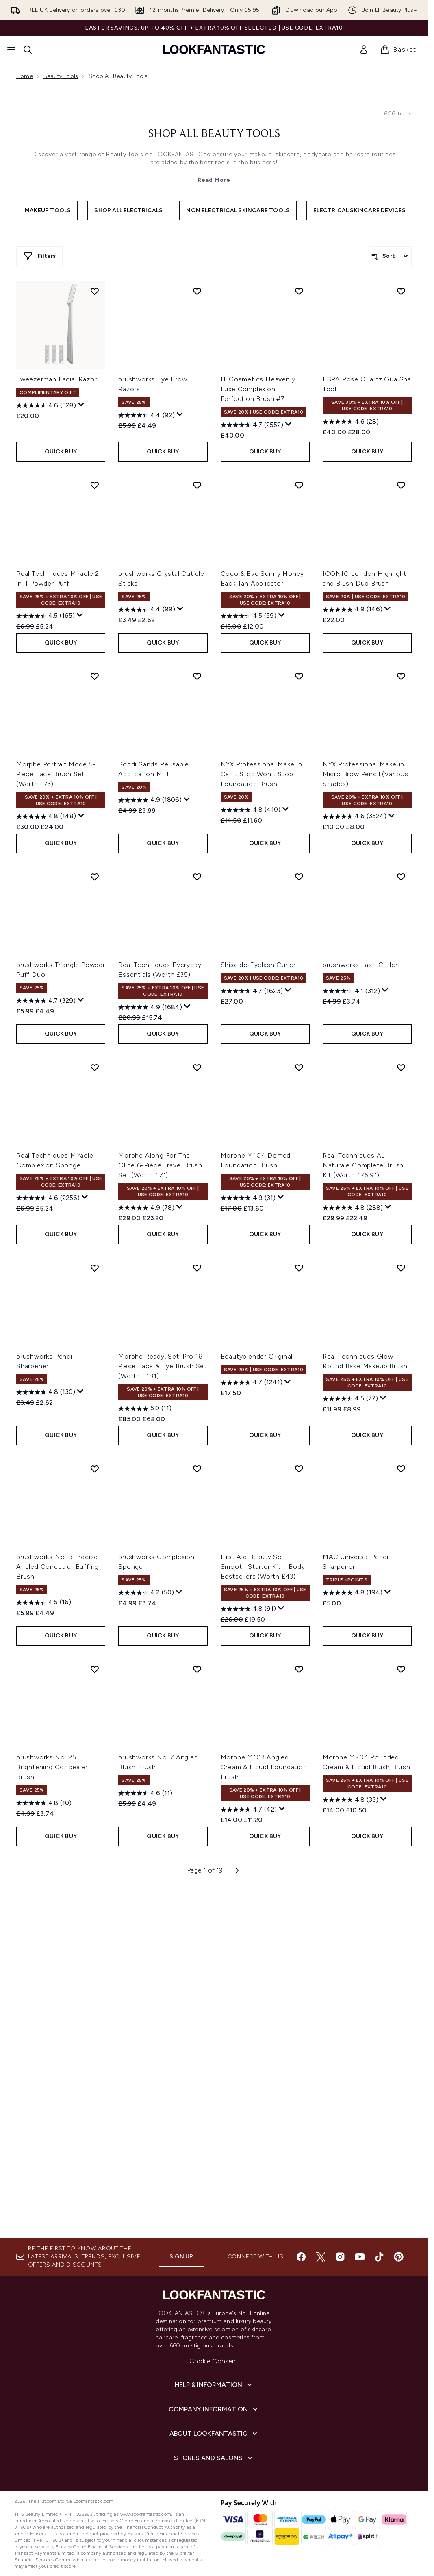 The width and height of the screenshot is (434, 2576). I want to click on [Add brushworks Eye Brow Razors to wishlist], so click(197, 633).